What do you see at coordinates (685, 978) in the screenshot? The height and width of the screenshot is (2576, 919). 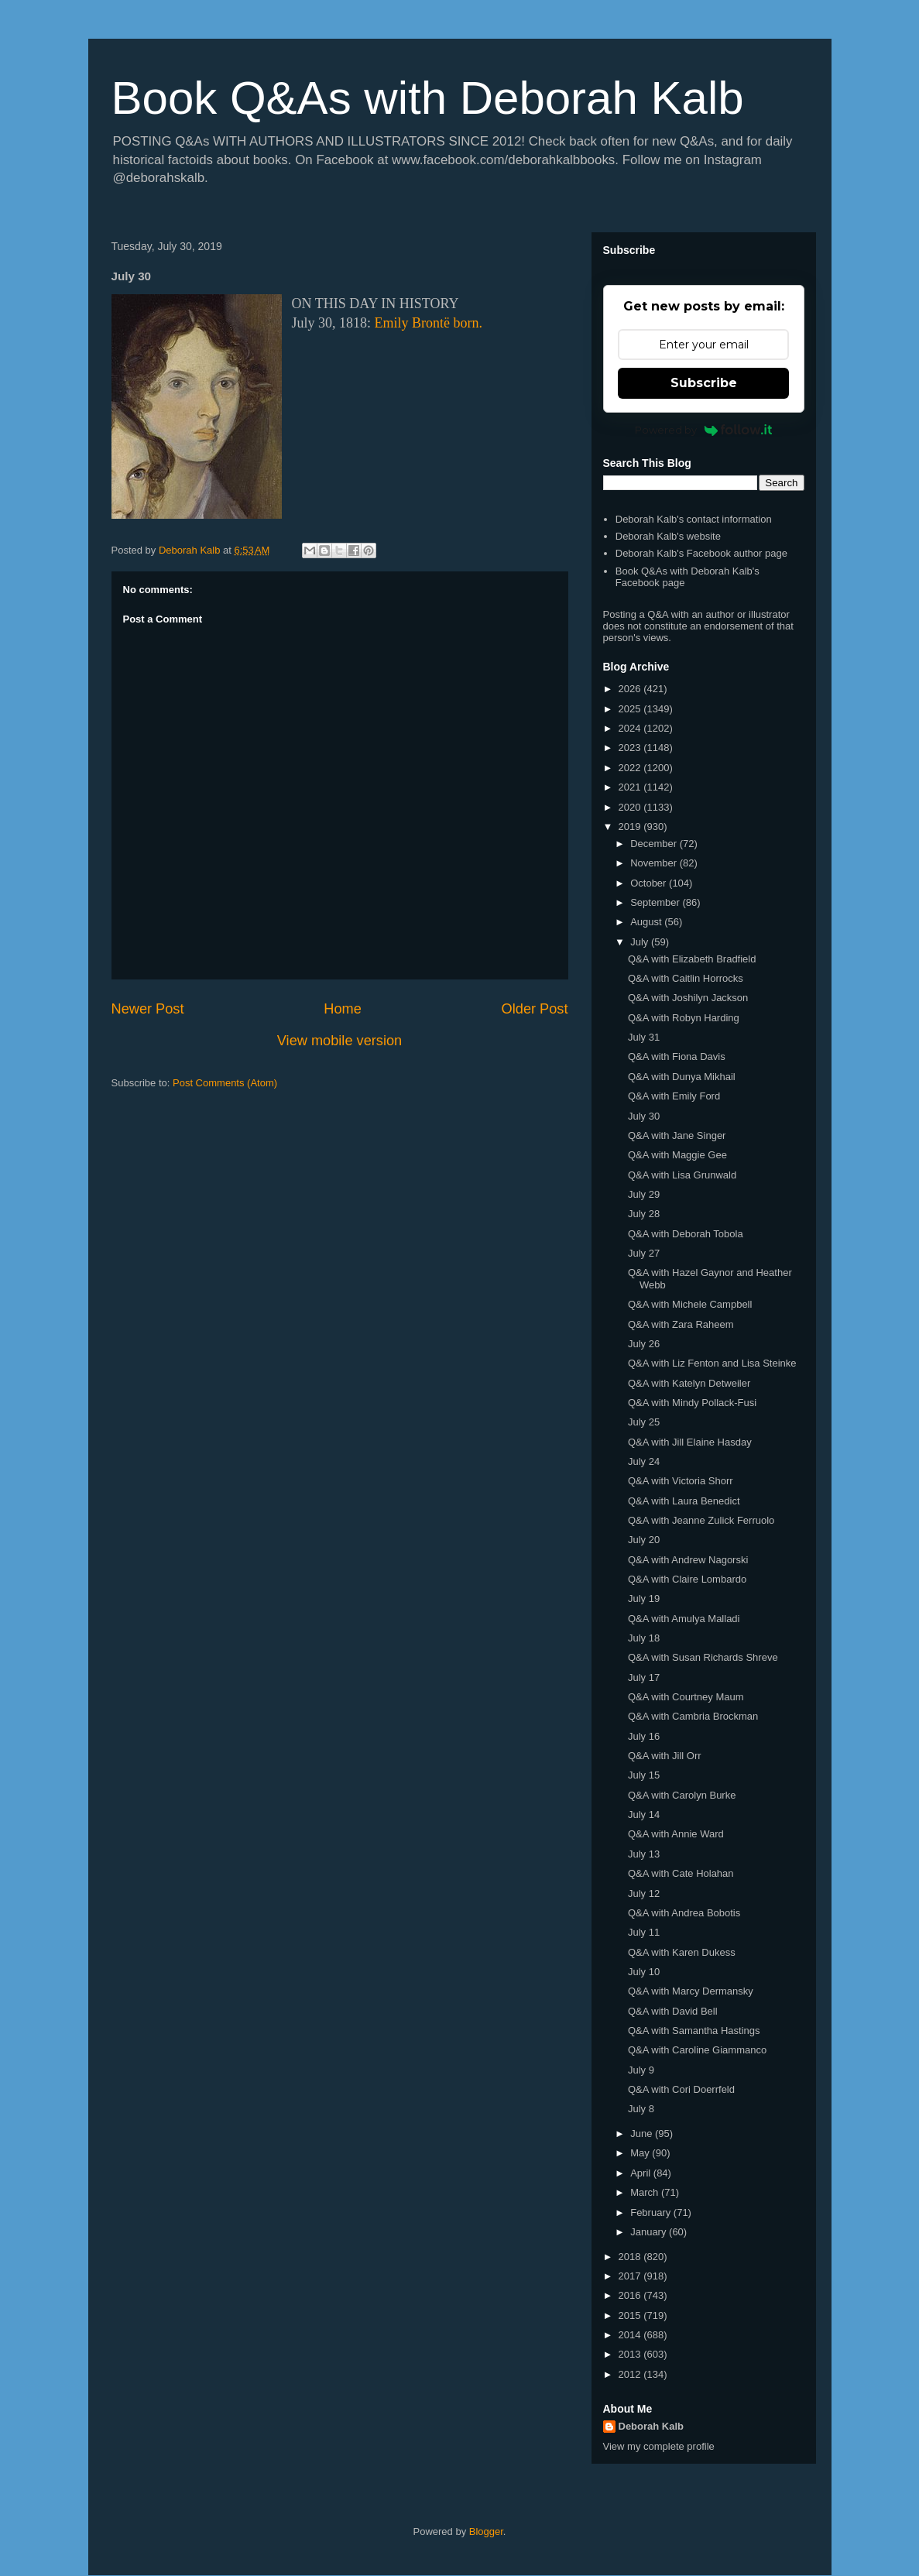 I see `Q&A with Caitlin Horrocks` at bounding box center [685, 978].